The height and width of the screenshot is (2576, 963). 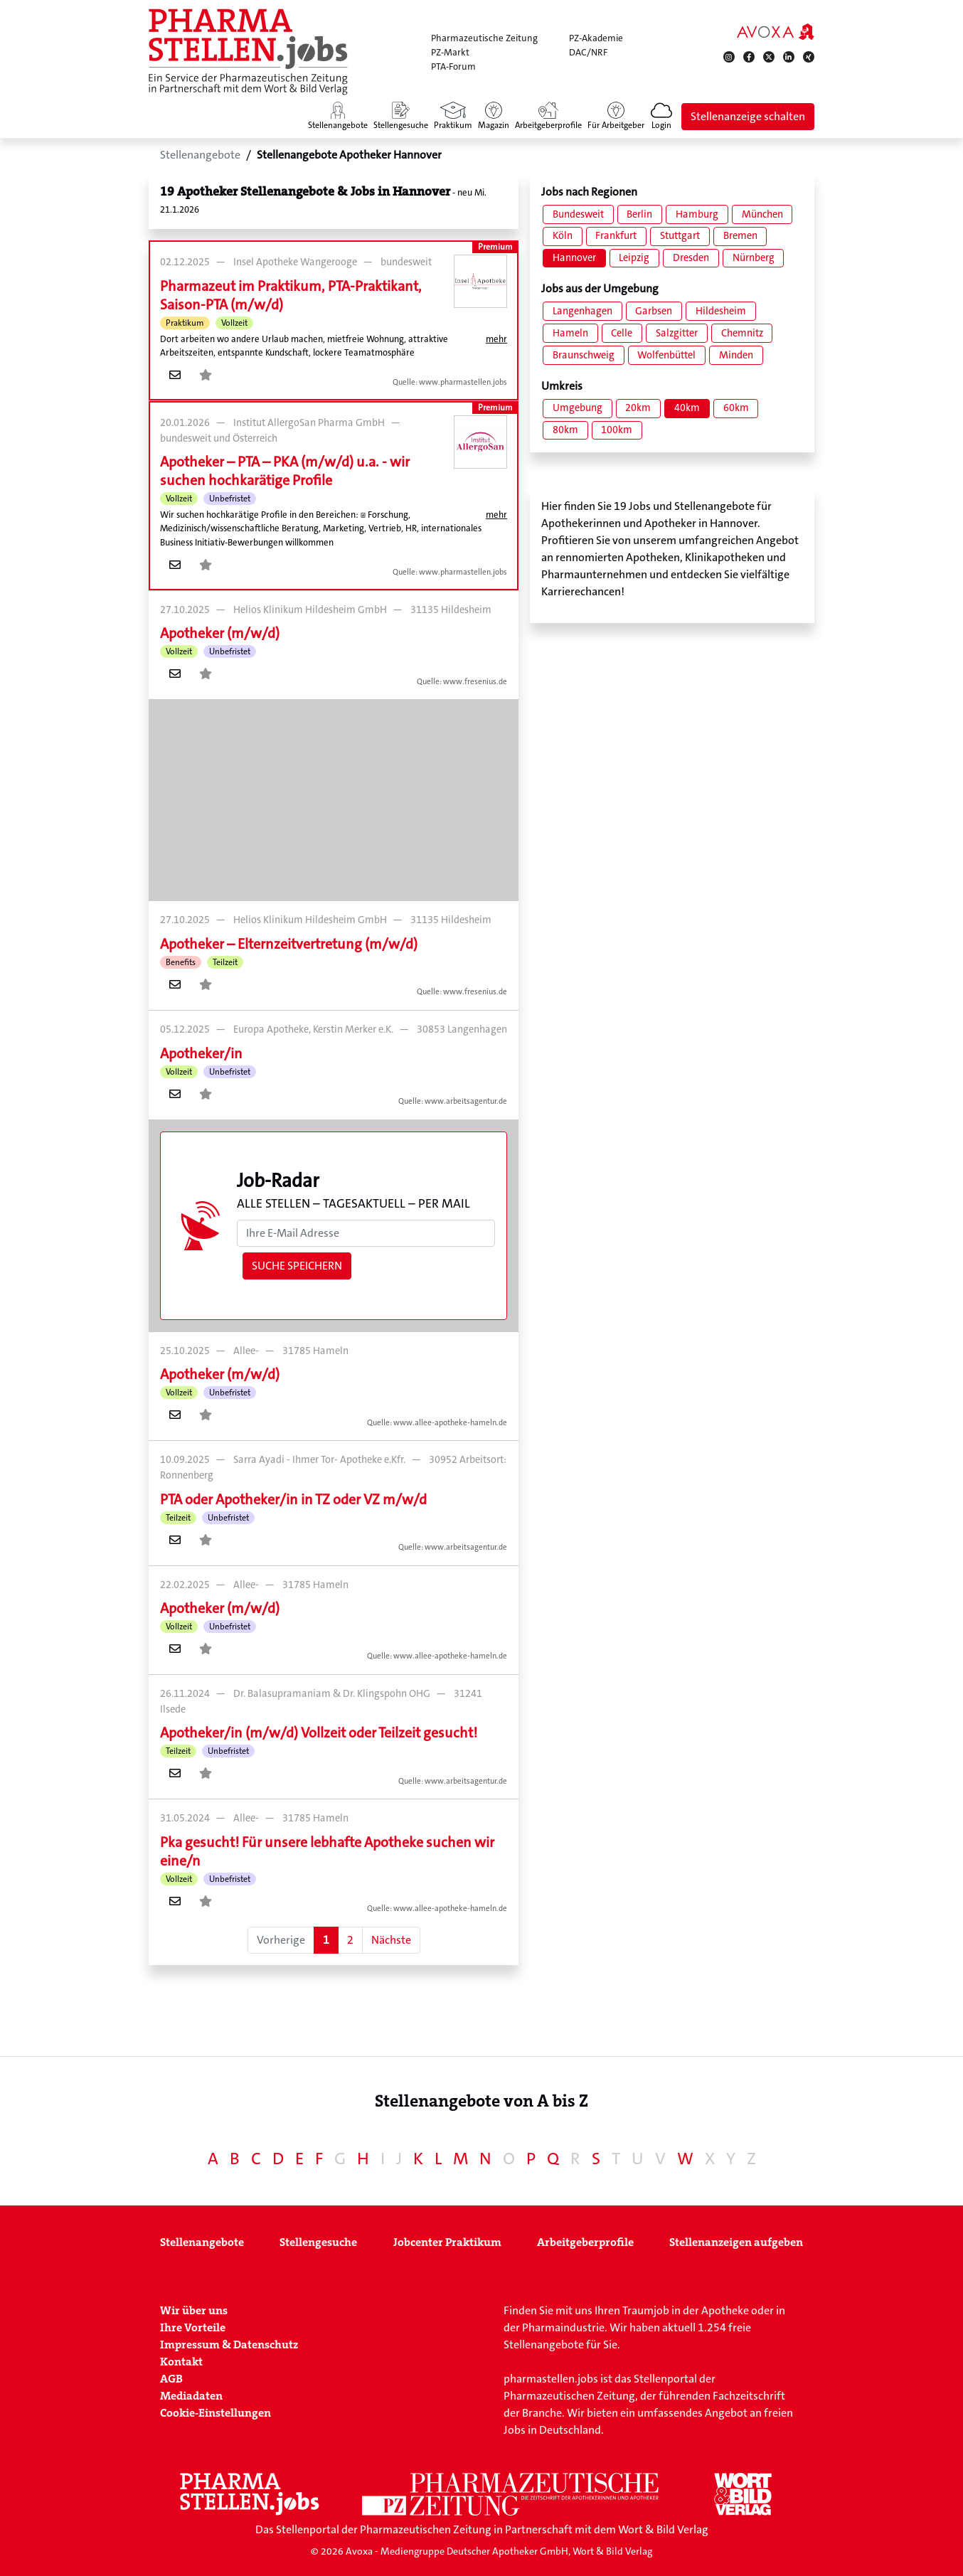 What do you see at coordinates (484, 38) in the screenshot?
I see `Pharmazeutische Zeitung` at bounding box center [484, 38].